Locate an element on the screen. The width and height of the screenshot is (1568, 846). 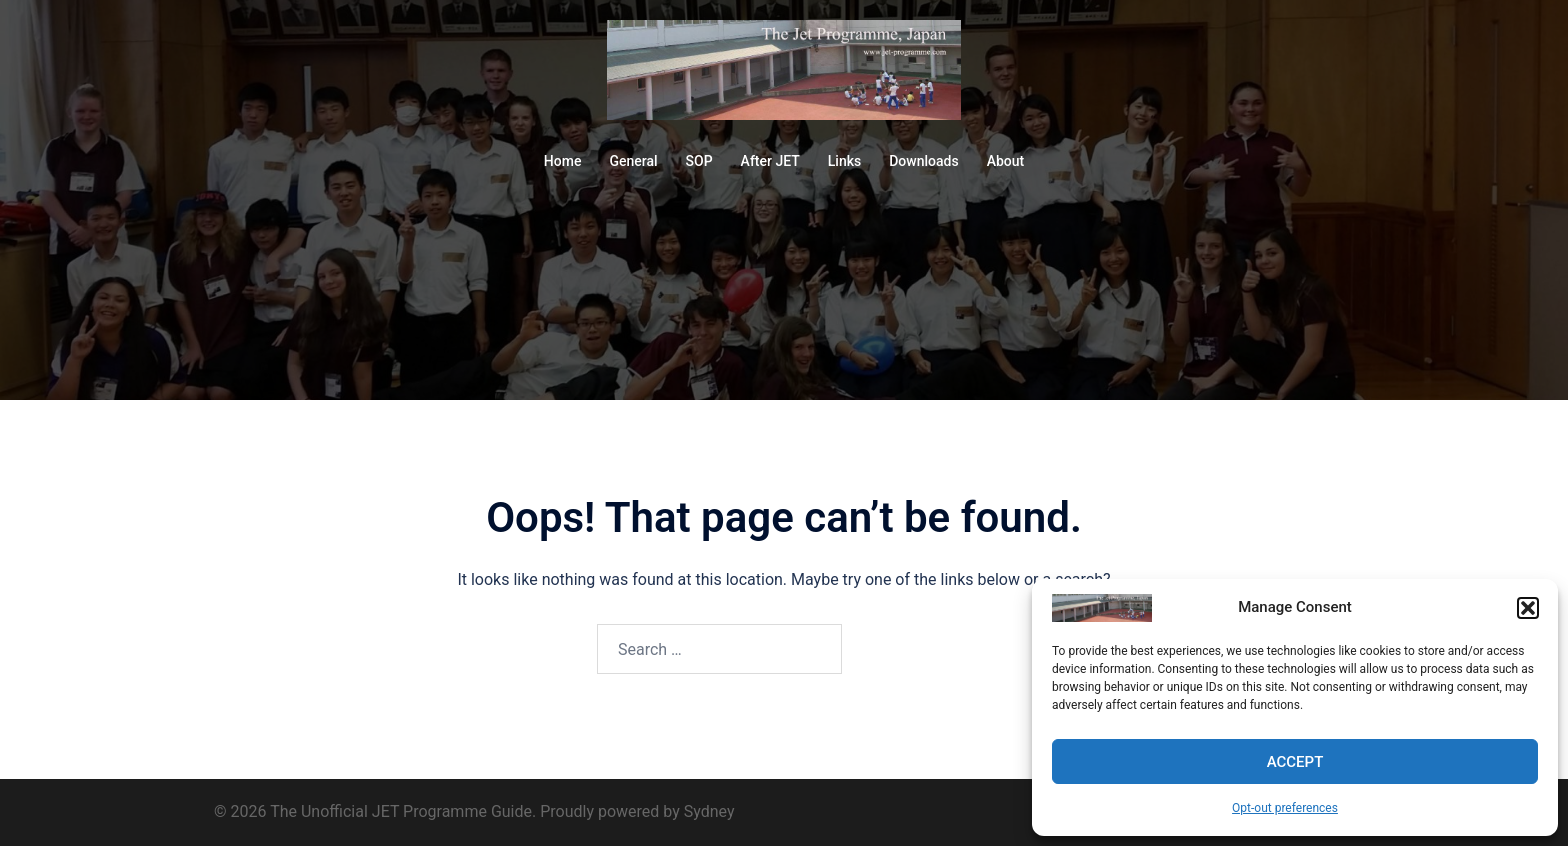
Opt-out preferences is located at coordinates (1285, 808).